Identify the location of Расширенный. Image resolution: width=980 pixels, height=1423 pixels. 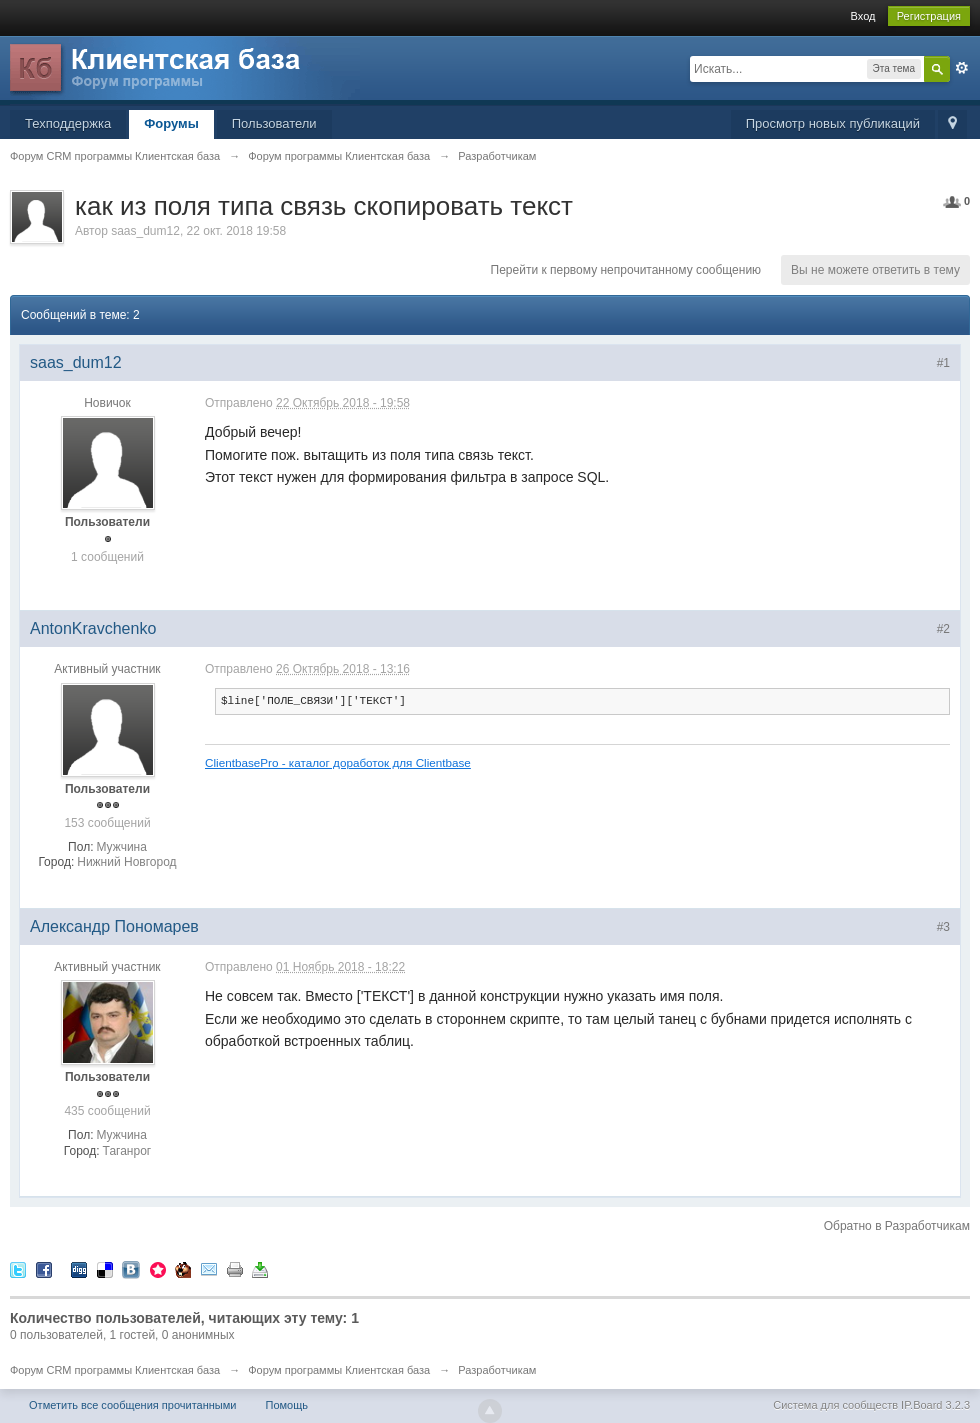
(962, 68).